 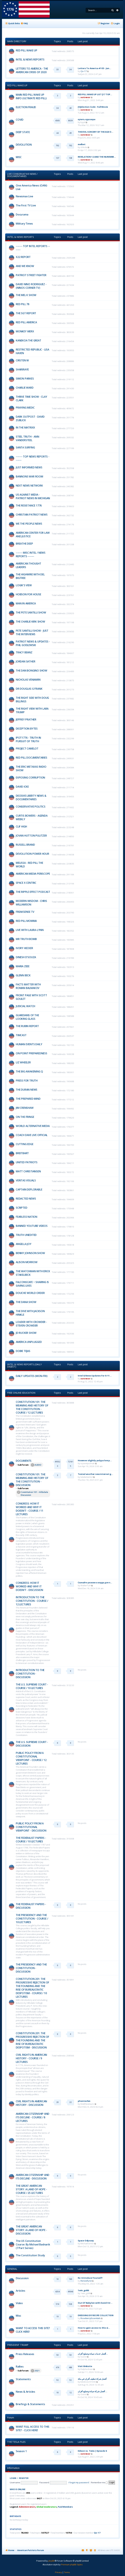 What do you see at coordinates (24, 223) in the screenshot?
I see `Military Times` at bounding box center [24, 223].